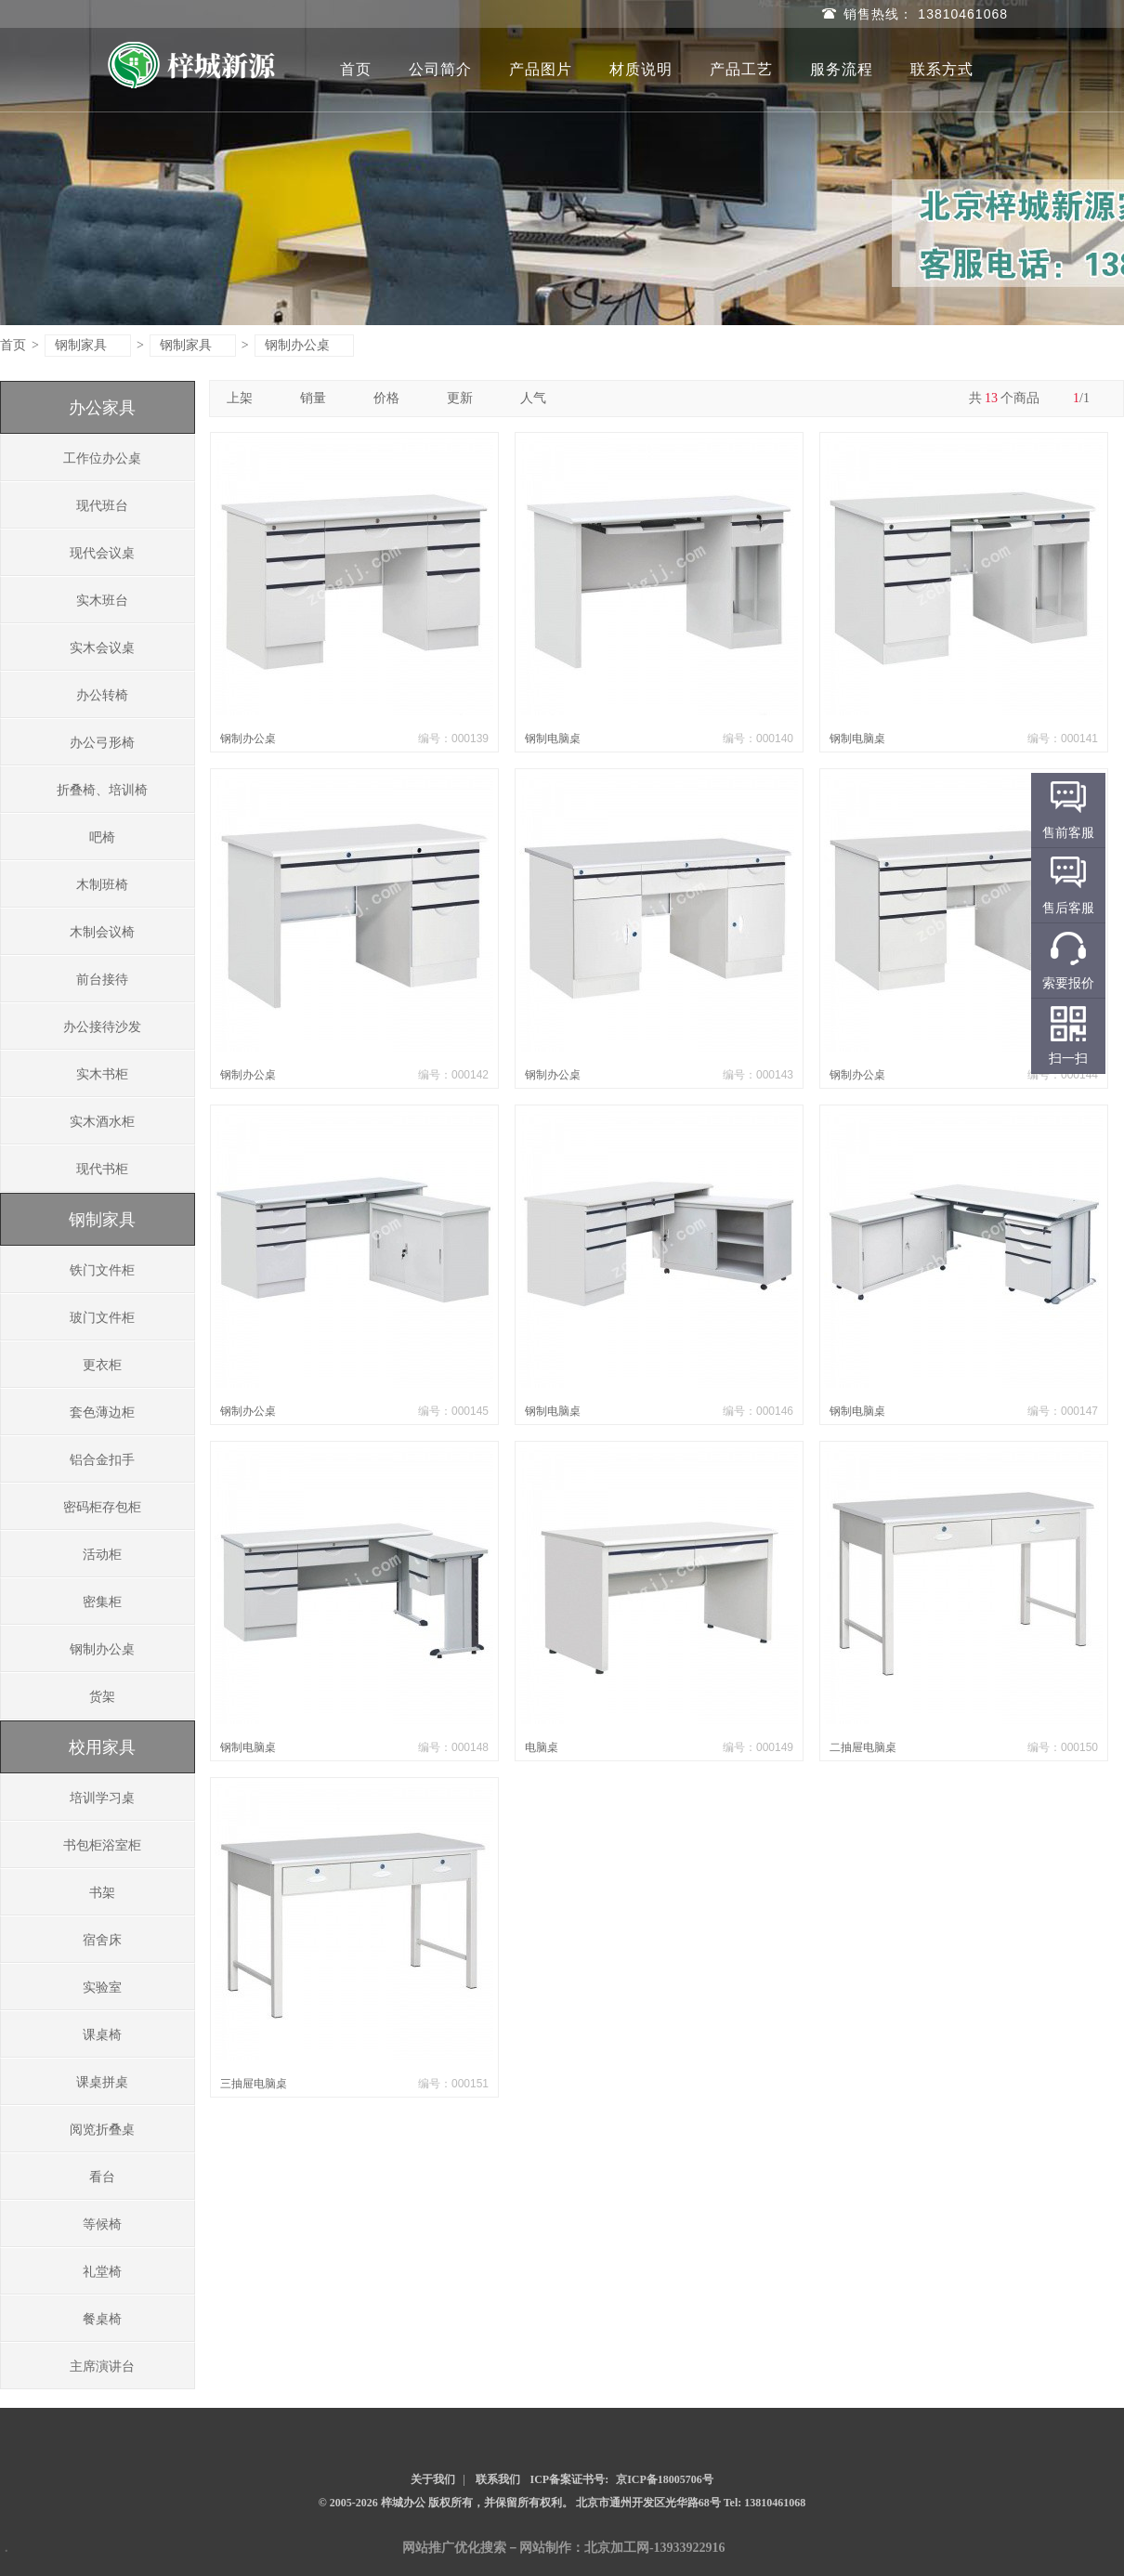 The width and height of the screenshot is (1124, 2576). What do you see at coordinates (393, 398) in the screenshot?
I see `价格` at bounding box center [393, 398].